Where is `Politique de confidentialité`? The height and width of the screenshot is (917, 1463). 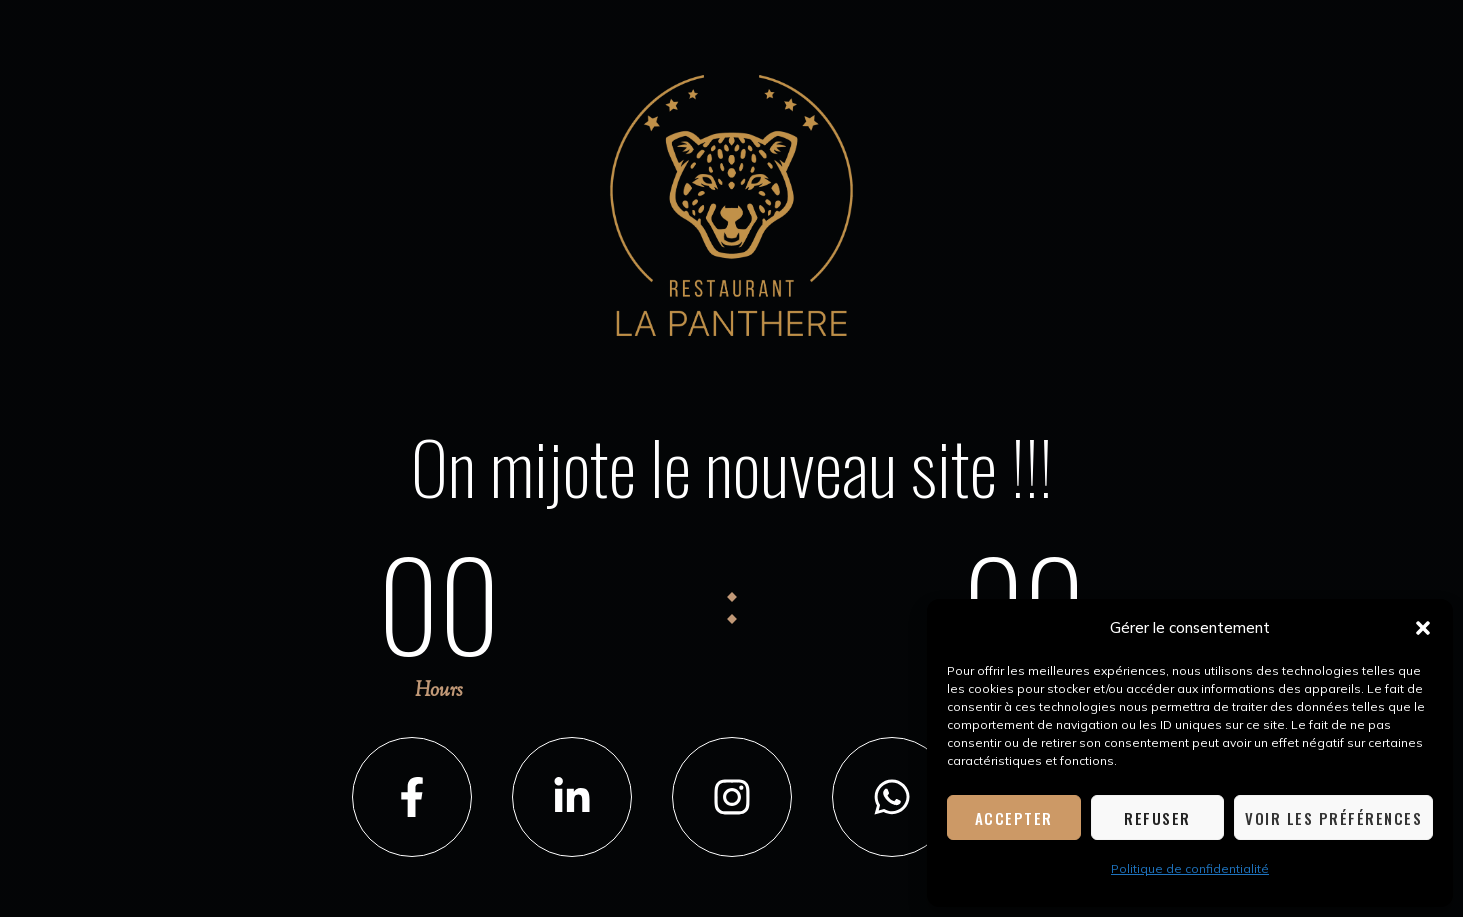 Politique de confidentialité is located at coordinates (1190, 868).